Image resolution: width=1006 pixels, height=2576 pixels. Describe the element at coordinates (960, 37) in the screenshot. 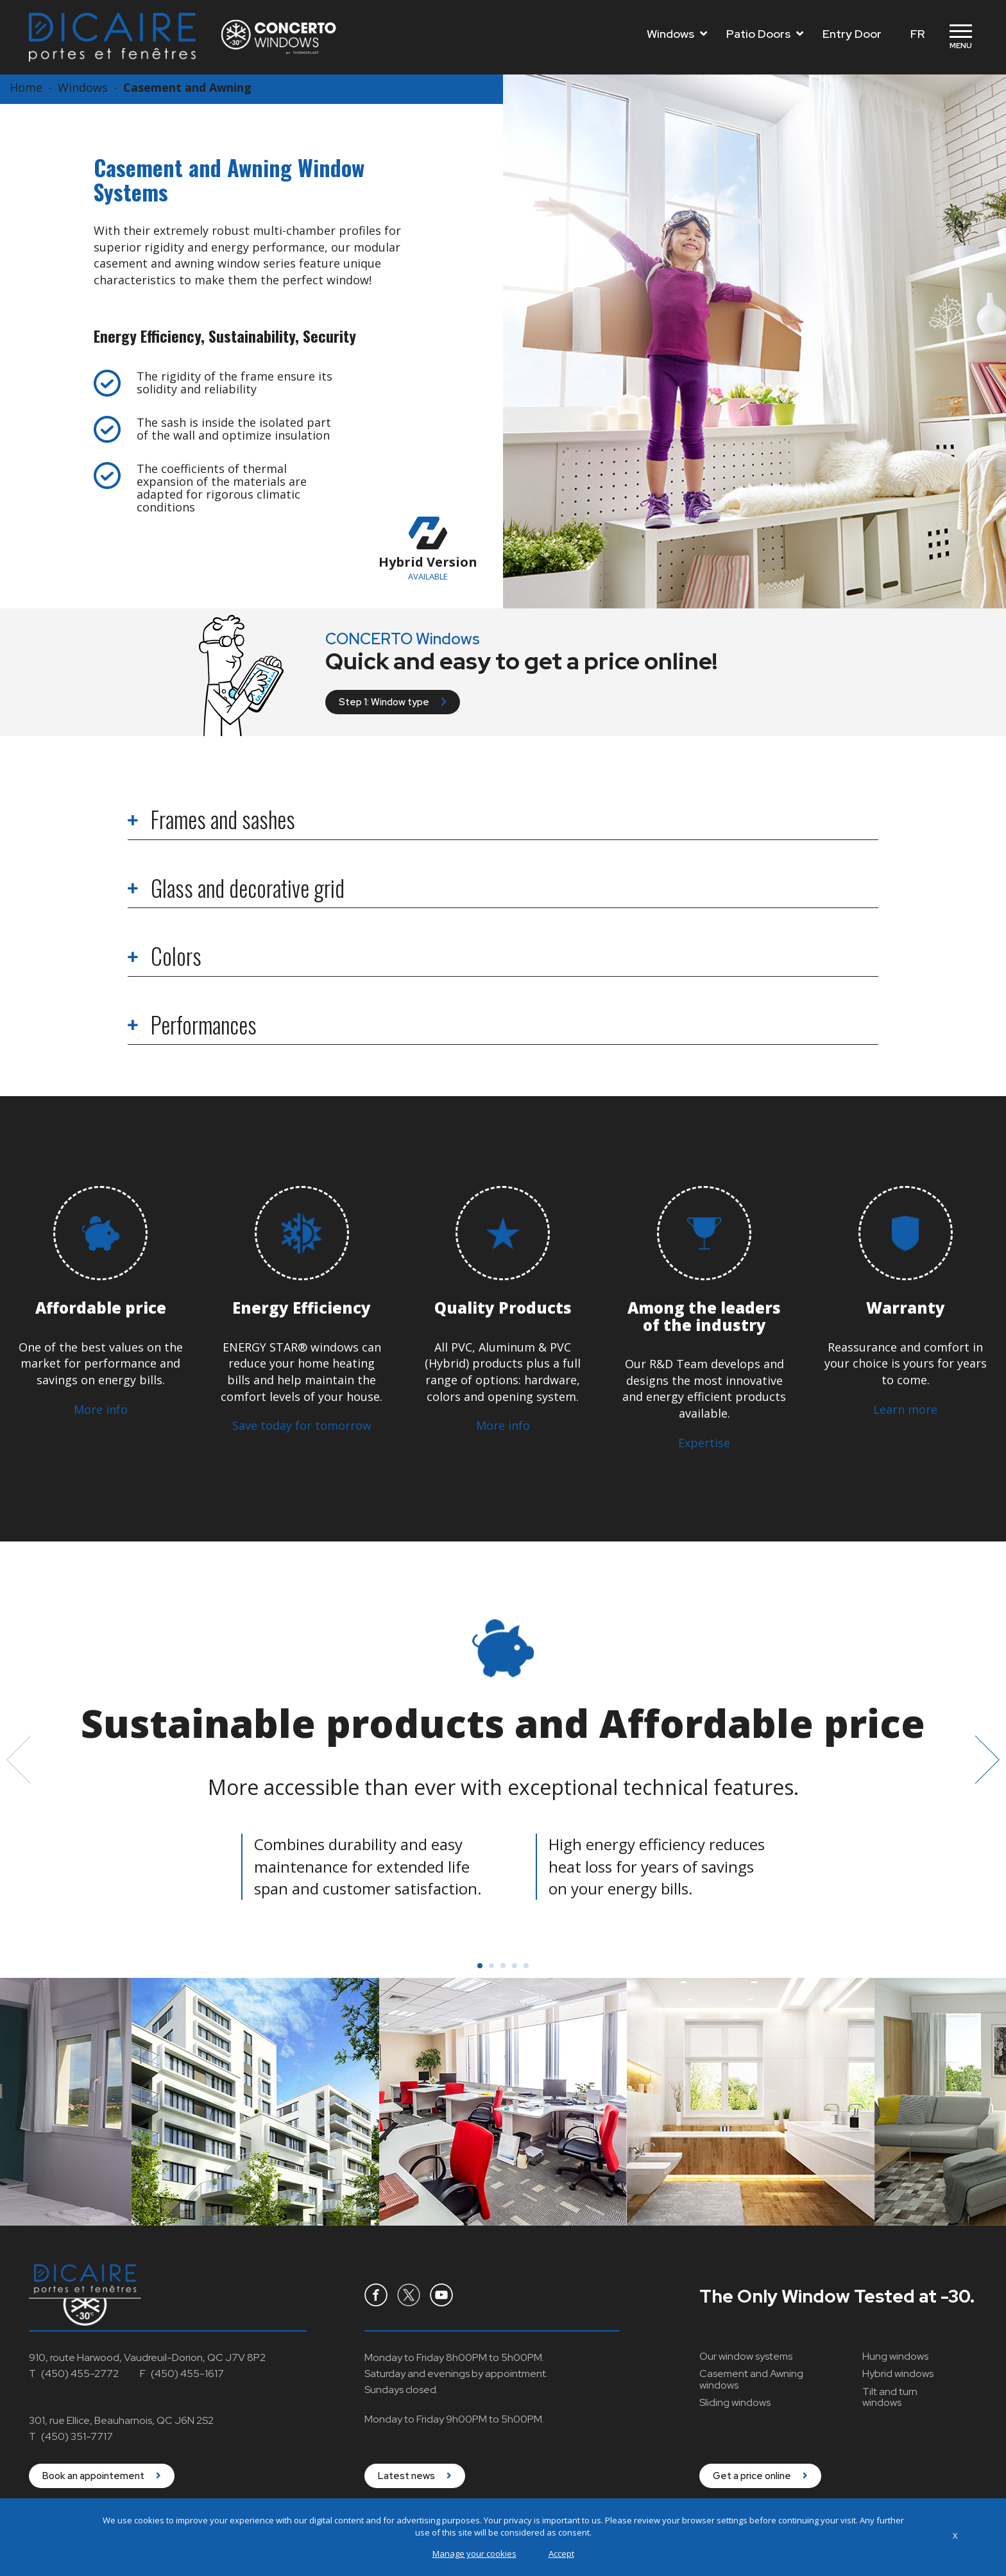

I see `[Toggle navigation]` at that location.